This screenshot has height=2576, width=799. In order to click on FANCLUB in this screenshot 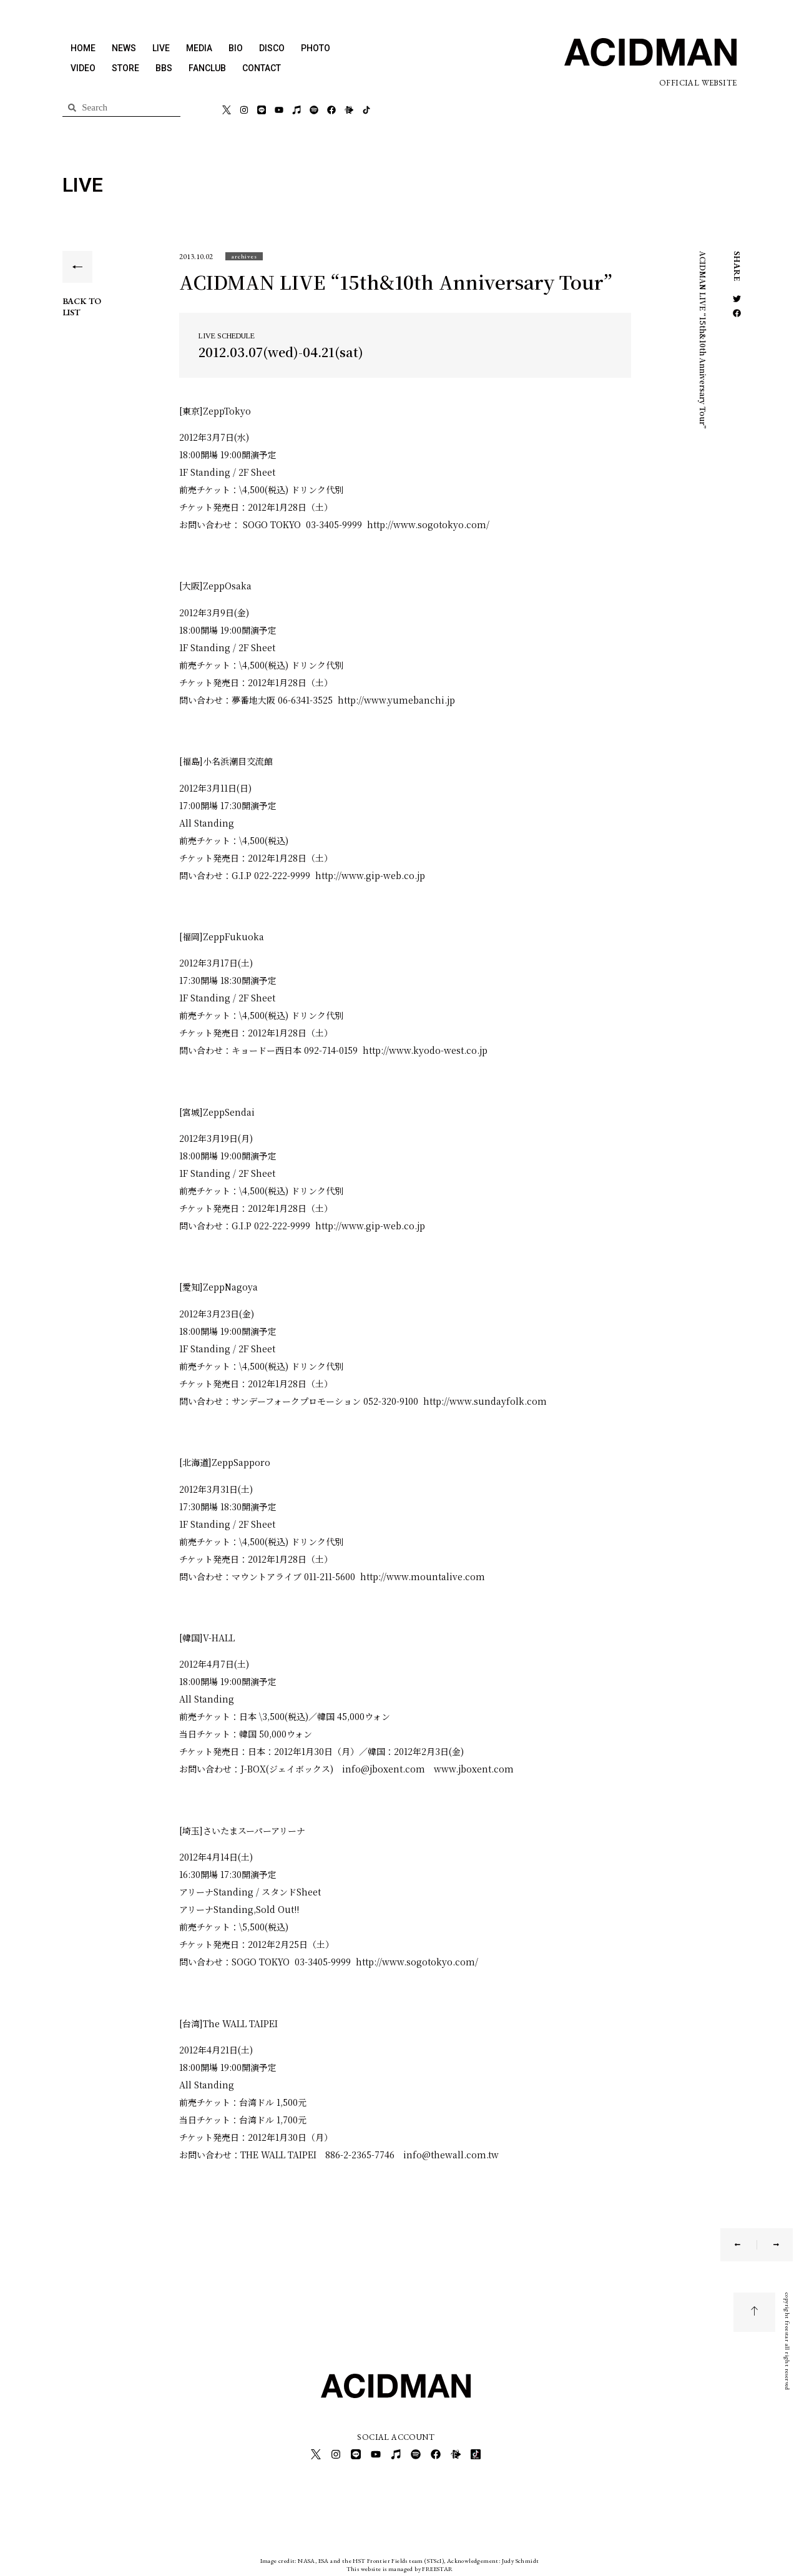, I will do `click(207, 68)`.